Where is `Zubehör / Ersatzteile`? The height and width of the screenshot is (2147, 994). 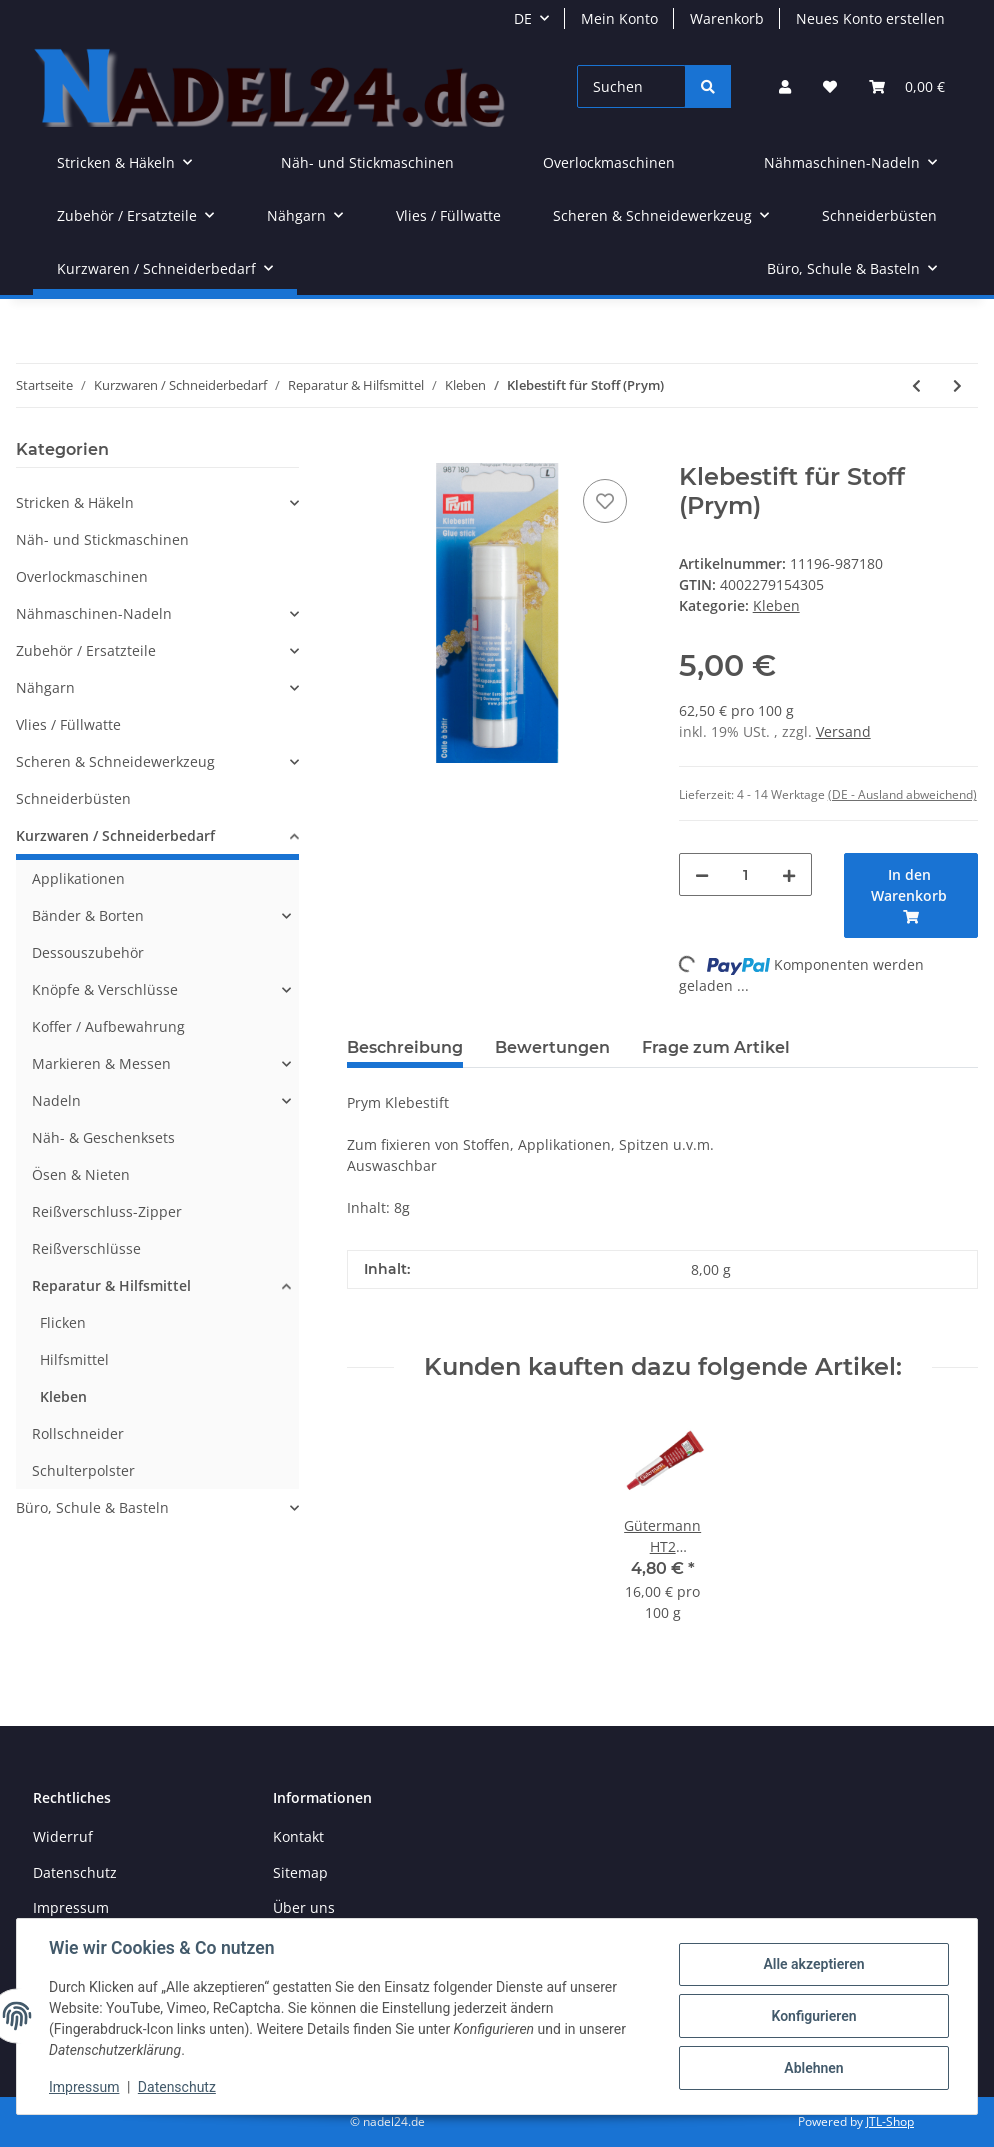
Zubehör / Ersatzteile is located at coordinates (86, 650).